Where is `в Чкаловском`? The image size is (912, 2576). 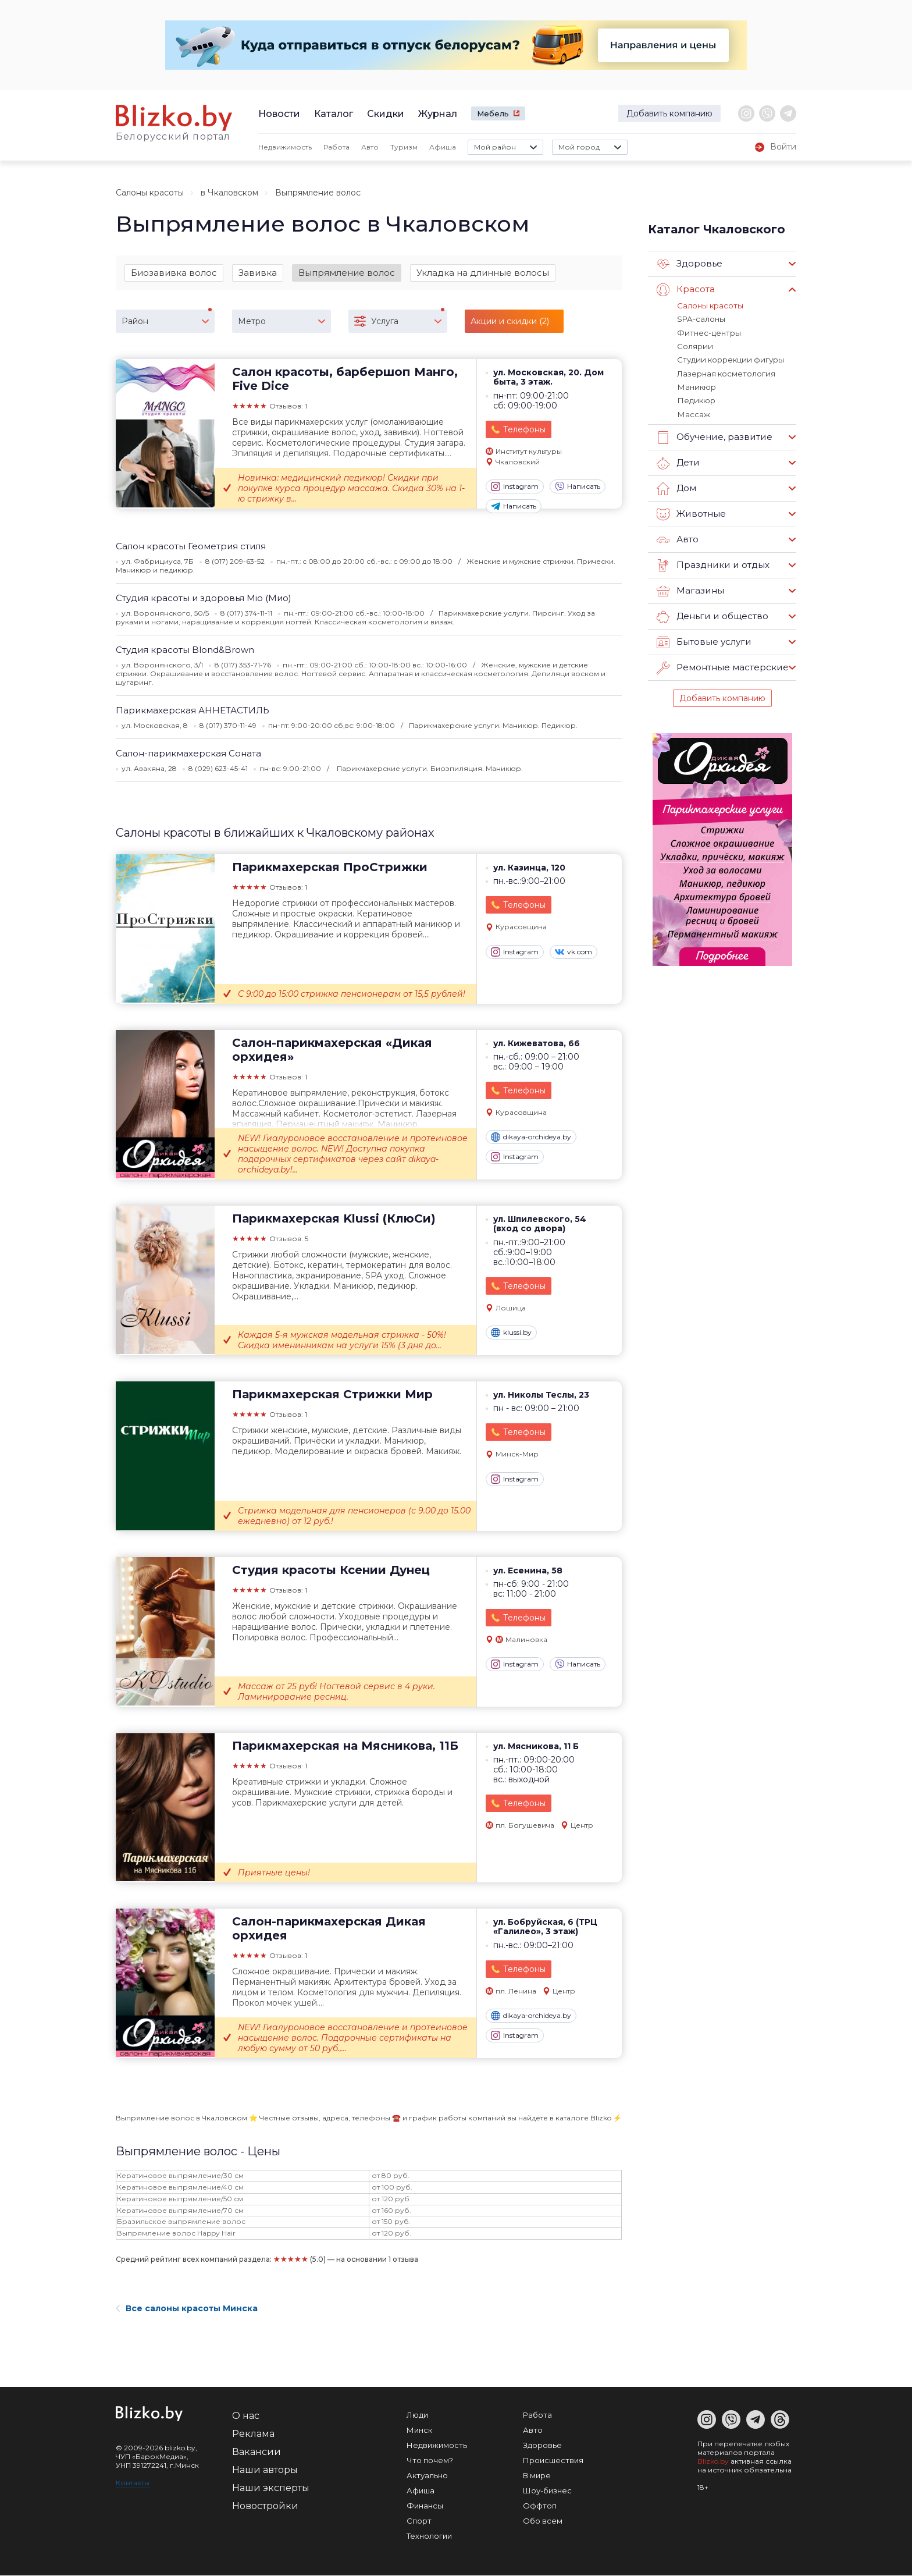 в Чкаловском is located at coordinates (229, 192).